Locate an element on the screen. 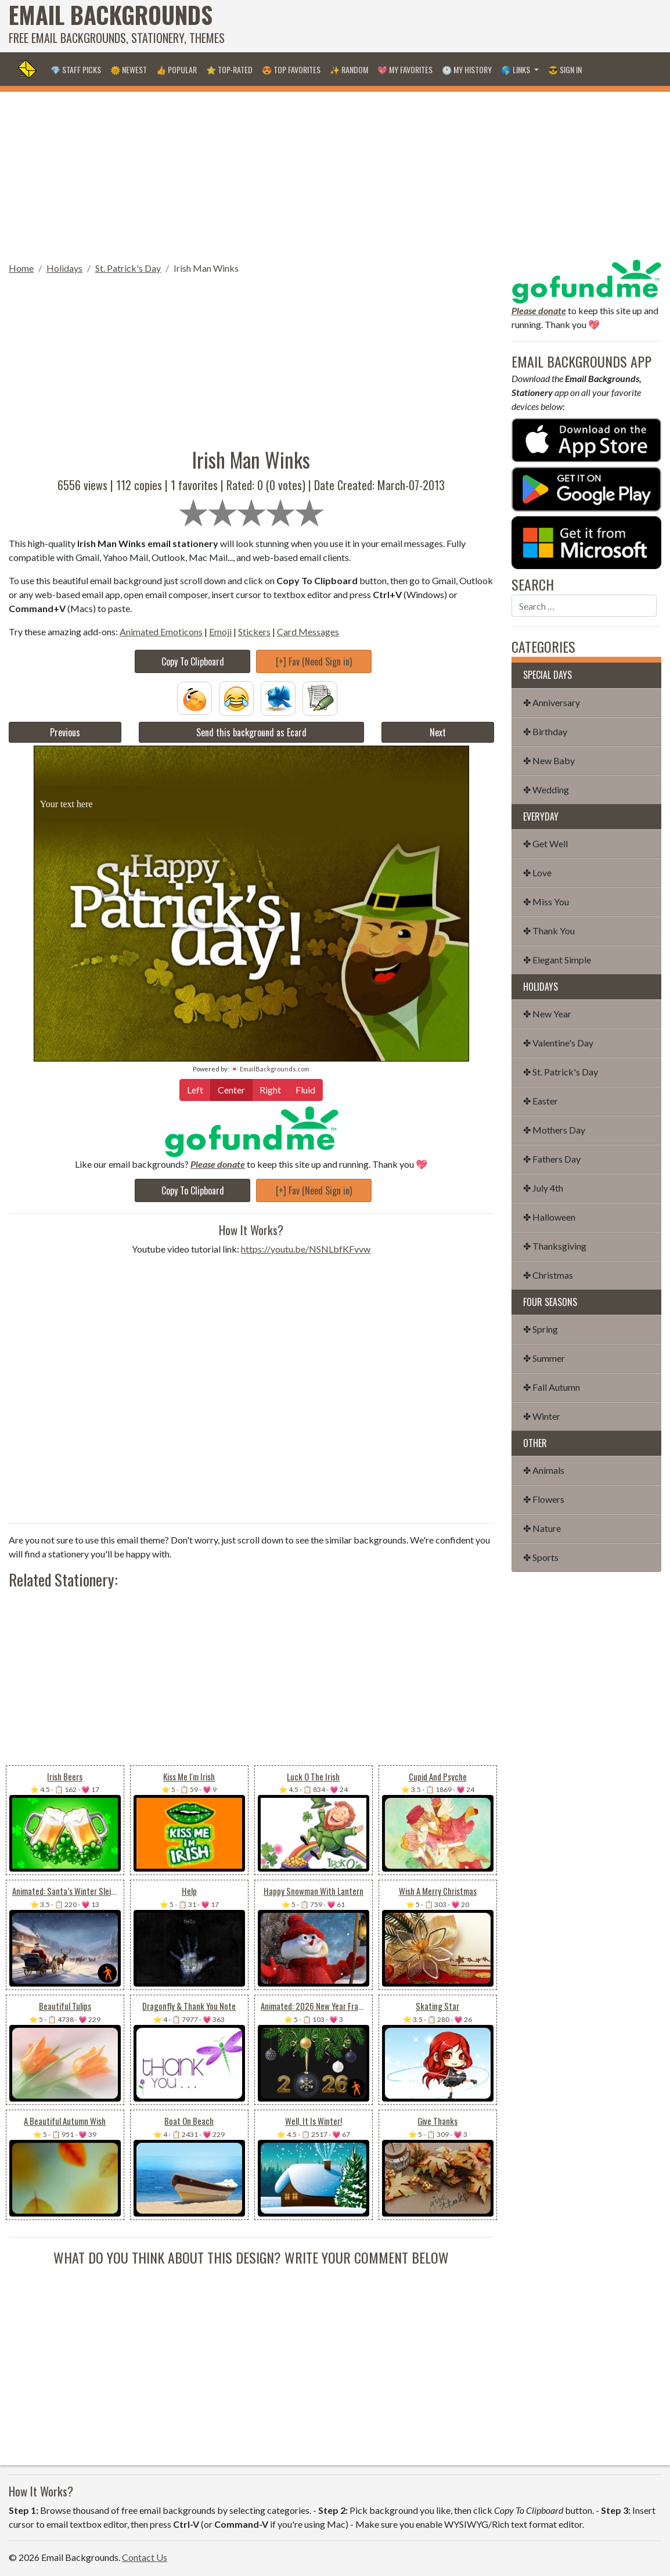  ✤ Fathers Day is located at coordinates (552, 1158).